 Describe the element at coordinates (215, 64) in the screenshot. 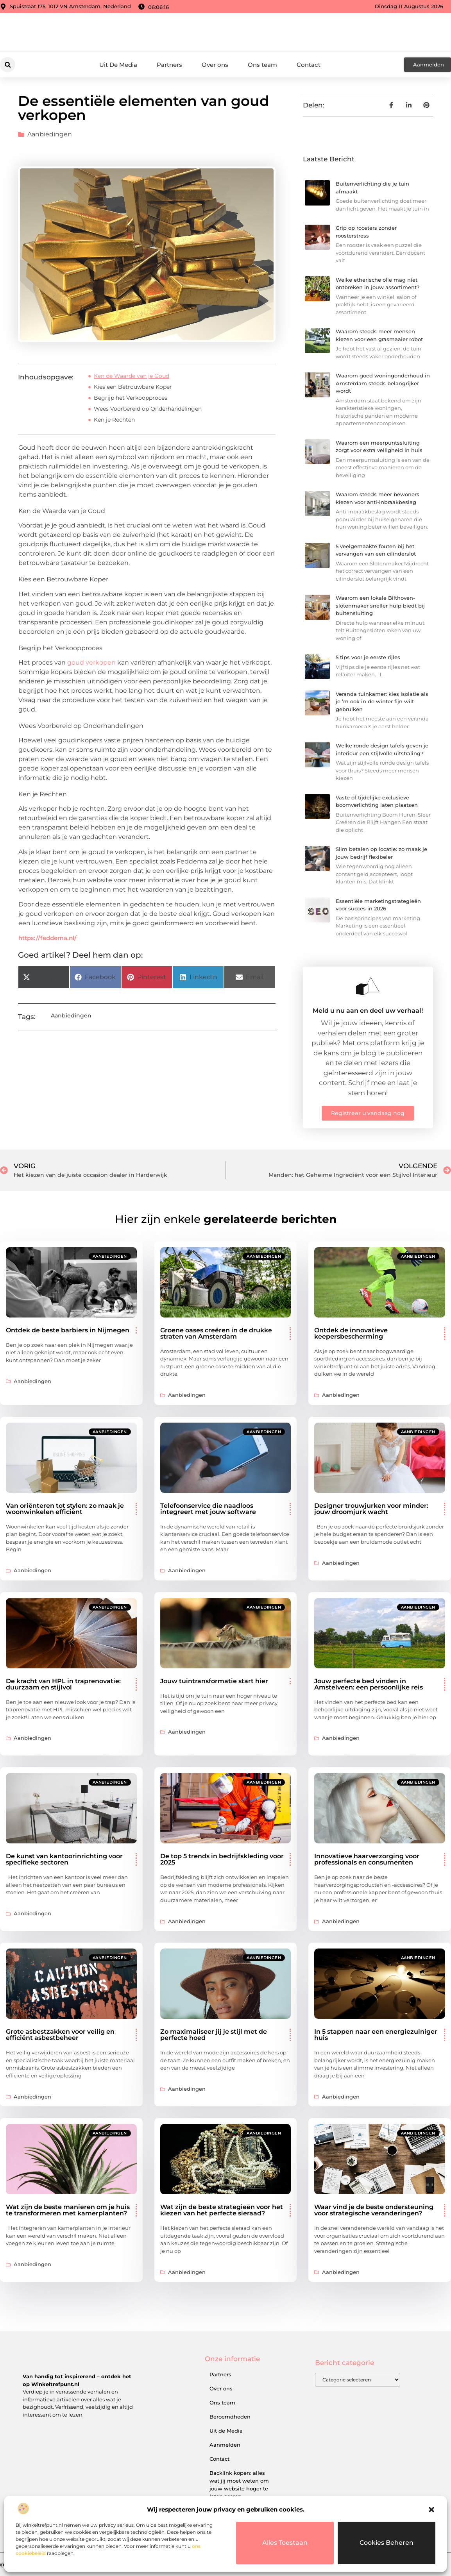

I see `Over ons​` at that location.